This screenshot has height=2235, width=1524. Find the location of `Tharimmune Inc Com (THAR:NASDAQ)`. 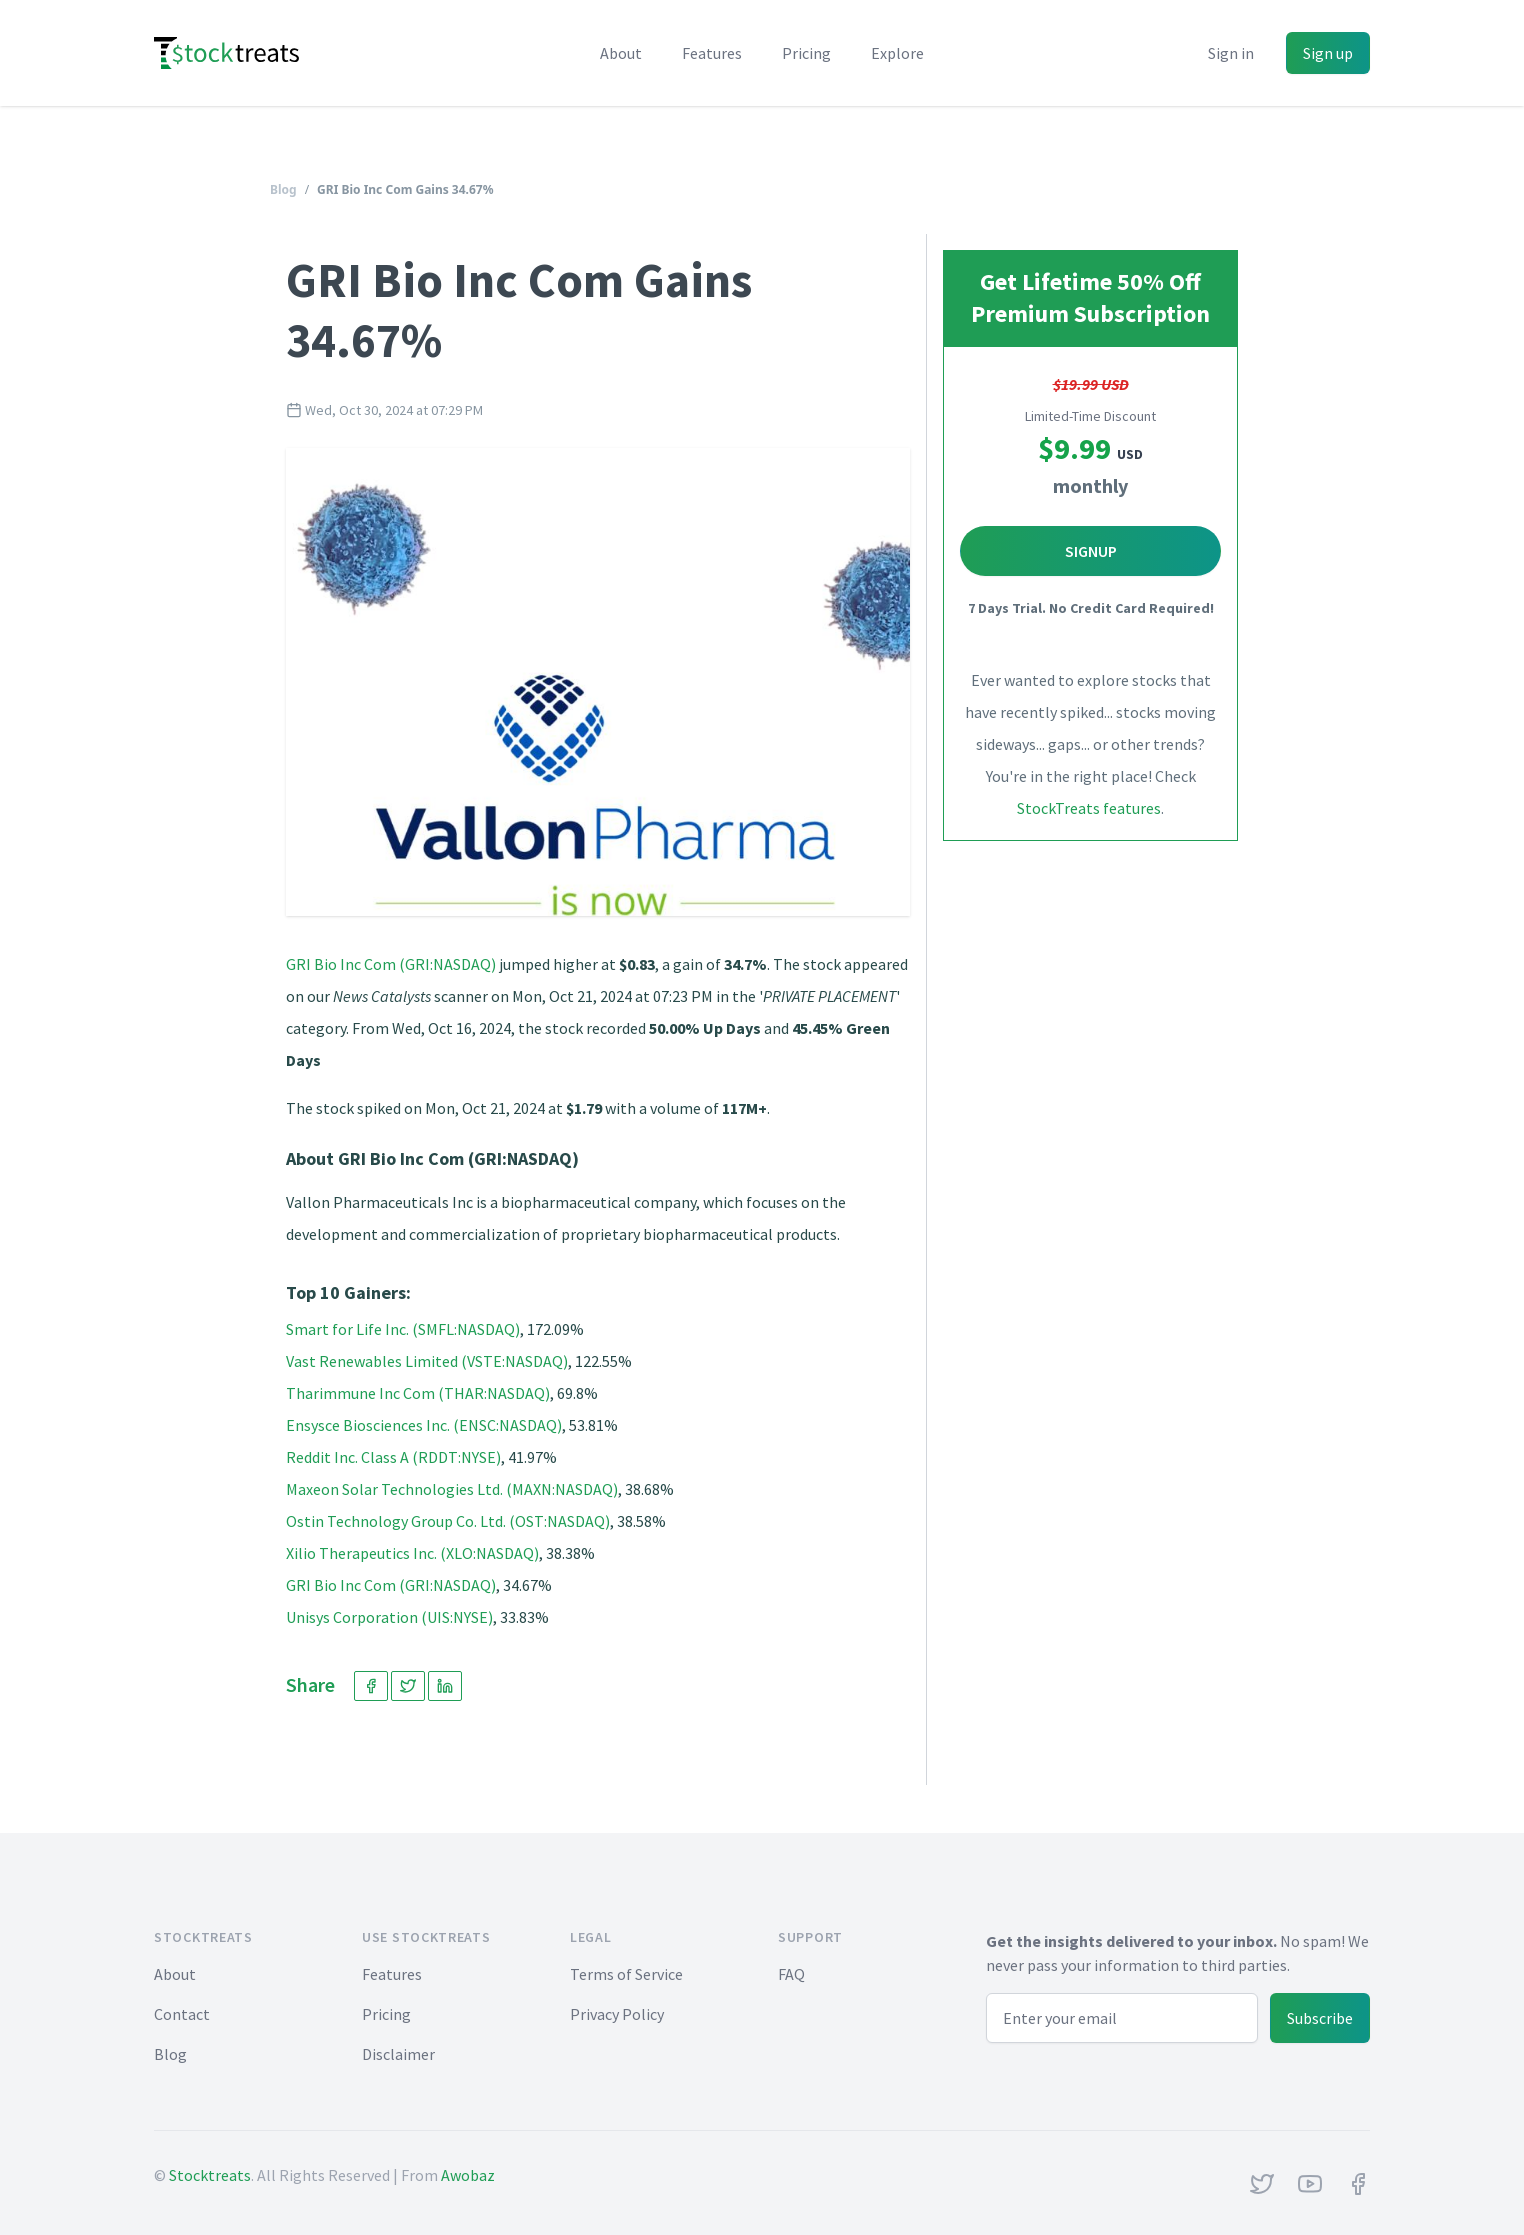

Tharimmune Inc Com (THAR:NASDAQ) is located at coordinates (418, 1393).